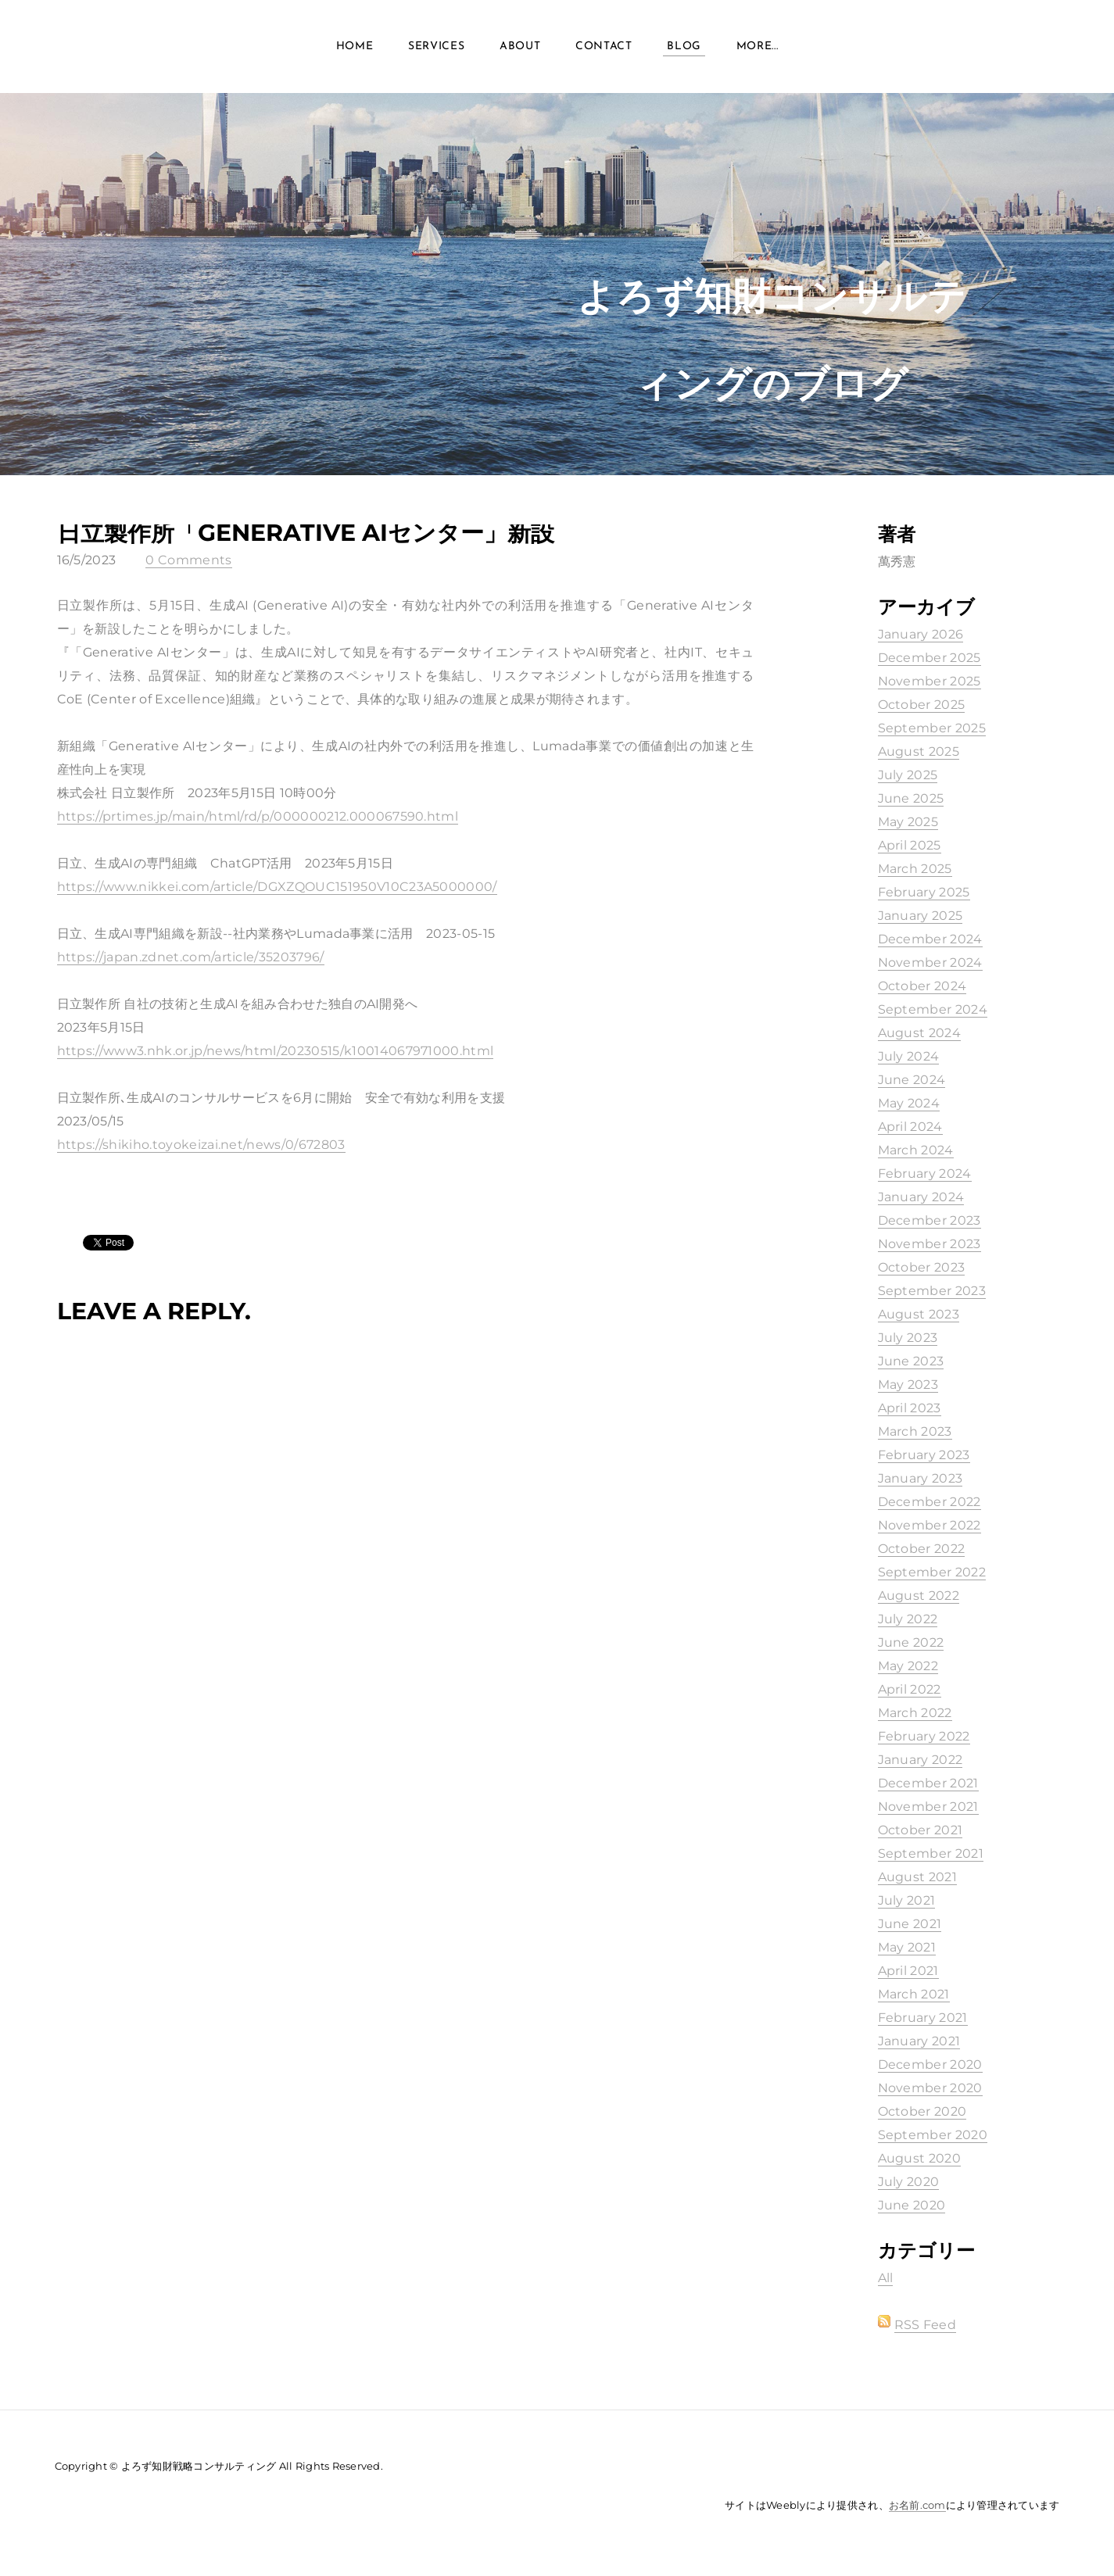 This screenshot has height=2576, width=1114. I want to click on August 2021, so click(918, 1876).